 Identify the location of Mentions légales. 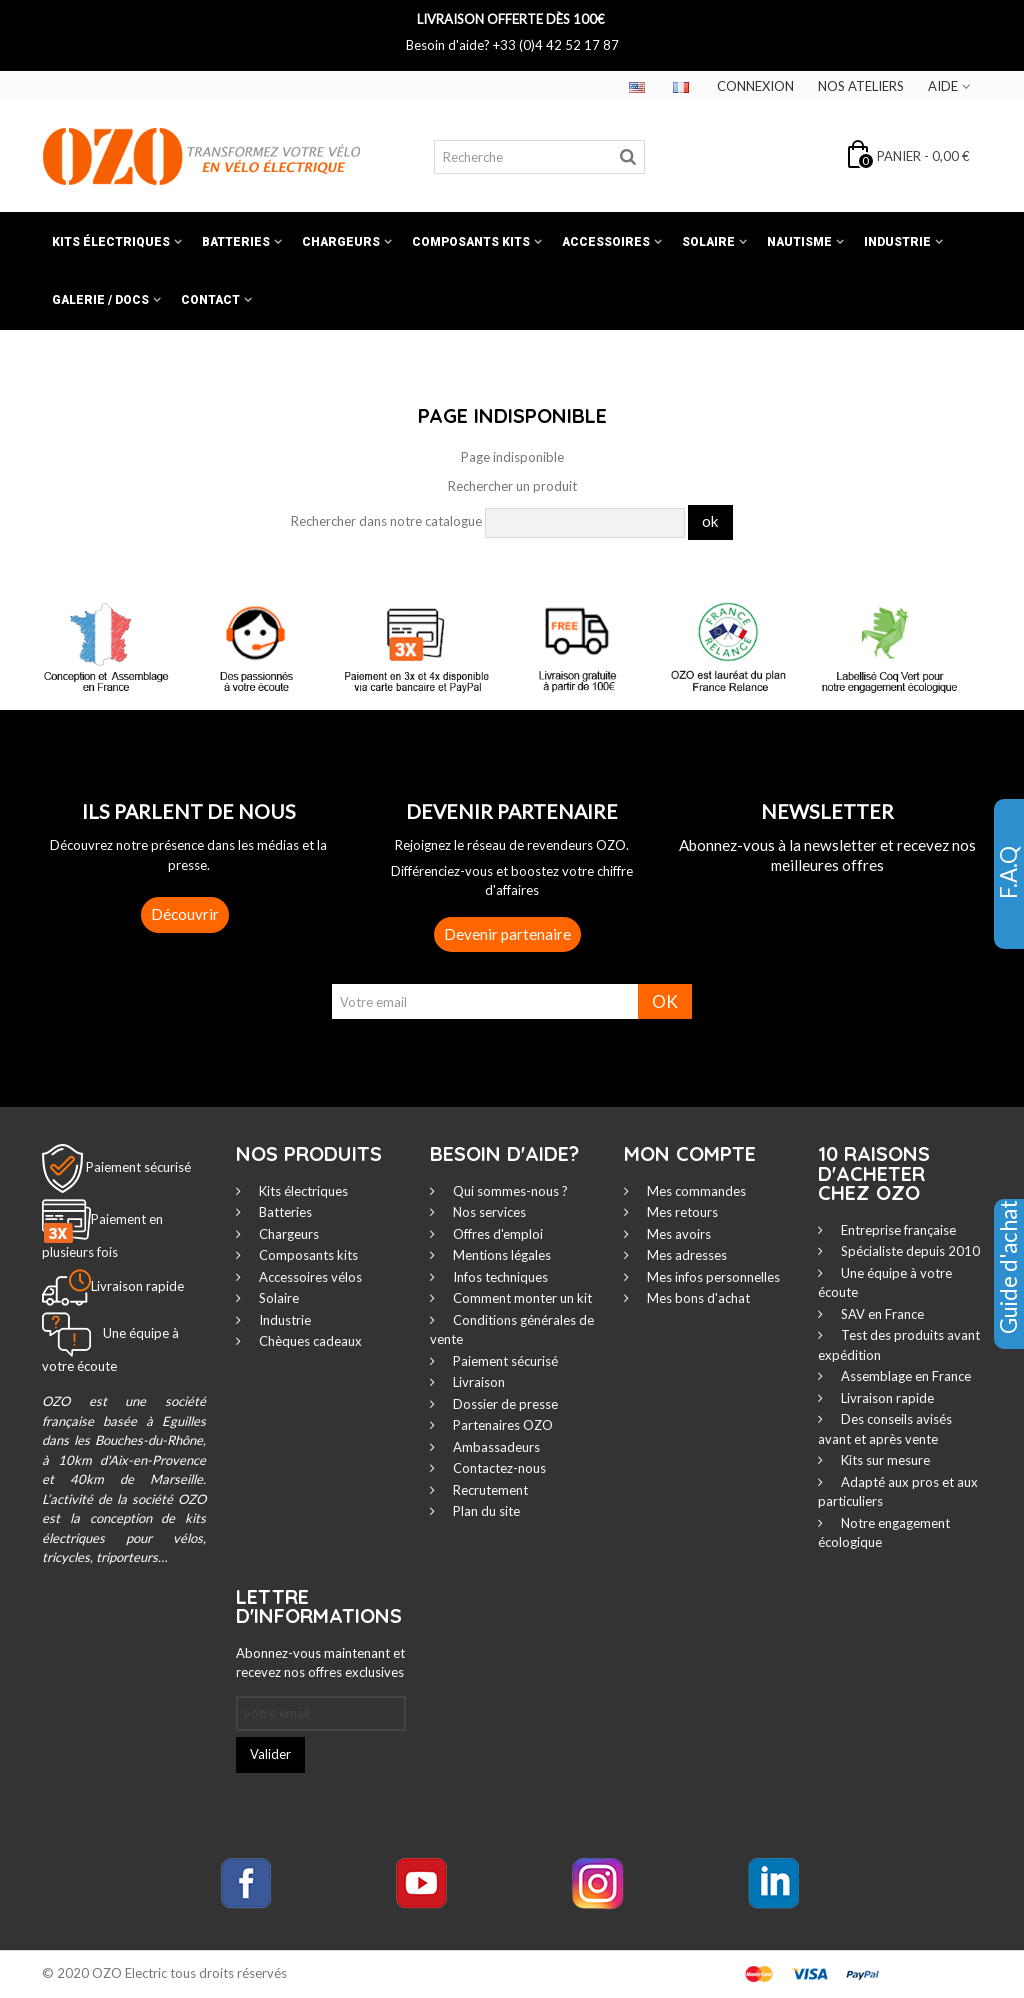
(500, 1255).